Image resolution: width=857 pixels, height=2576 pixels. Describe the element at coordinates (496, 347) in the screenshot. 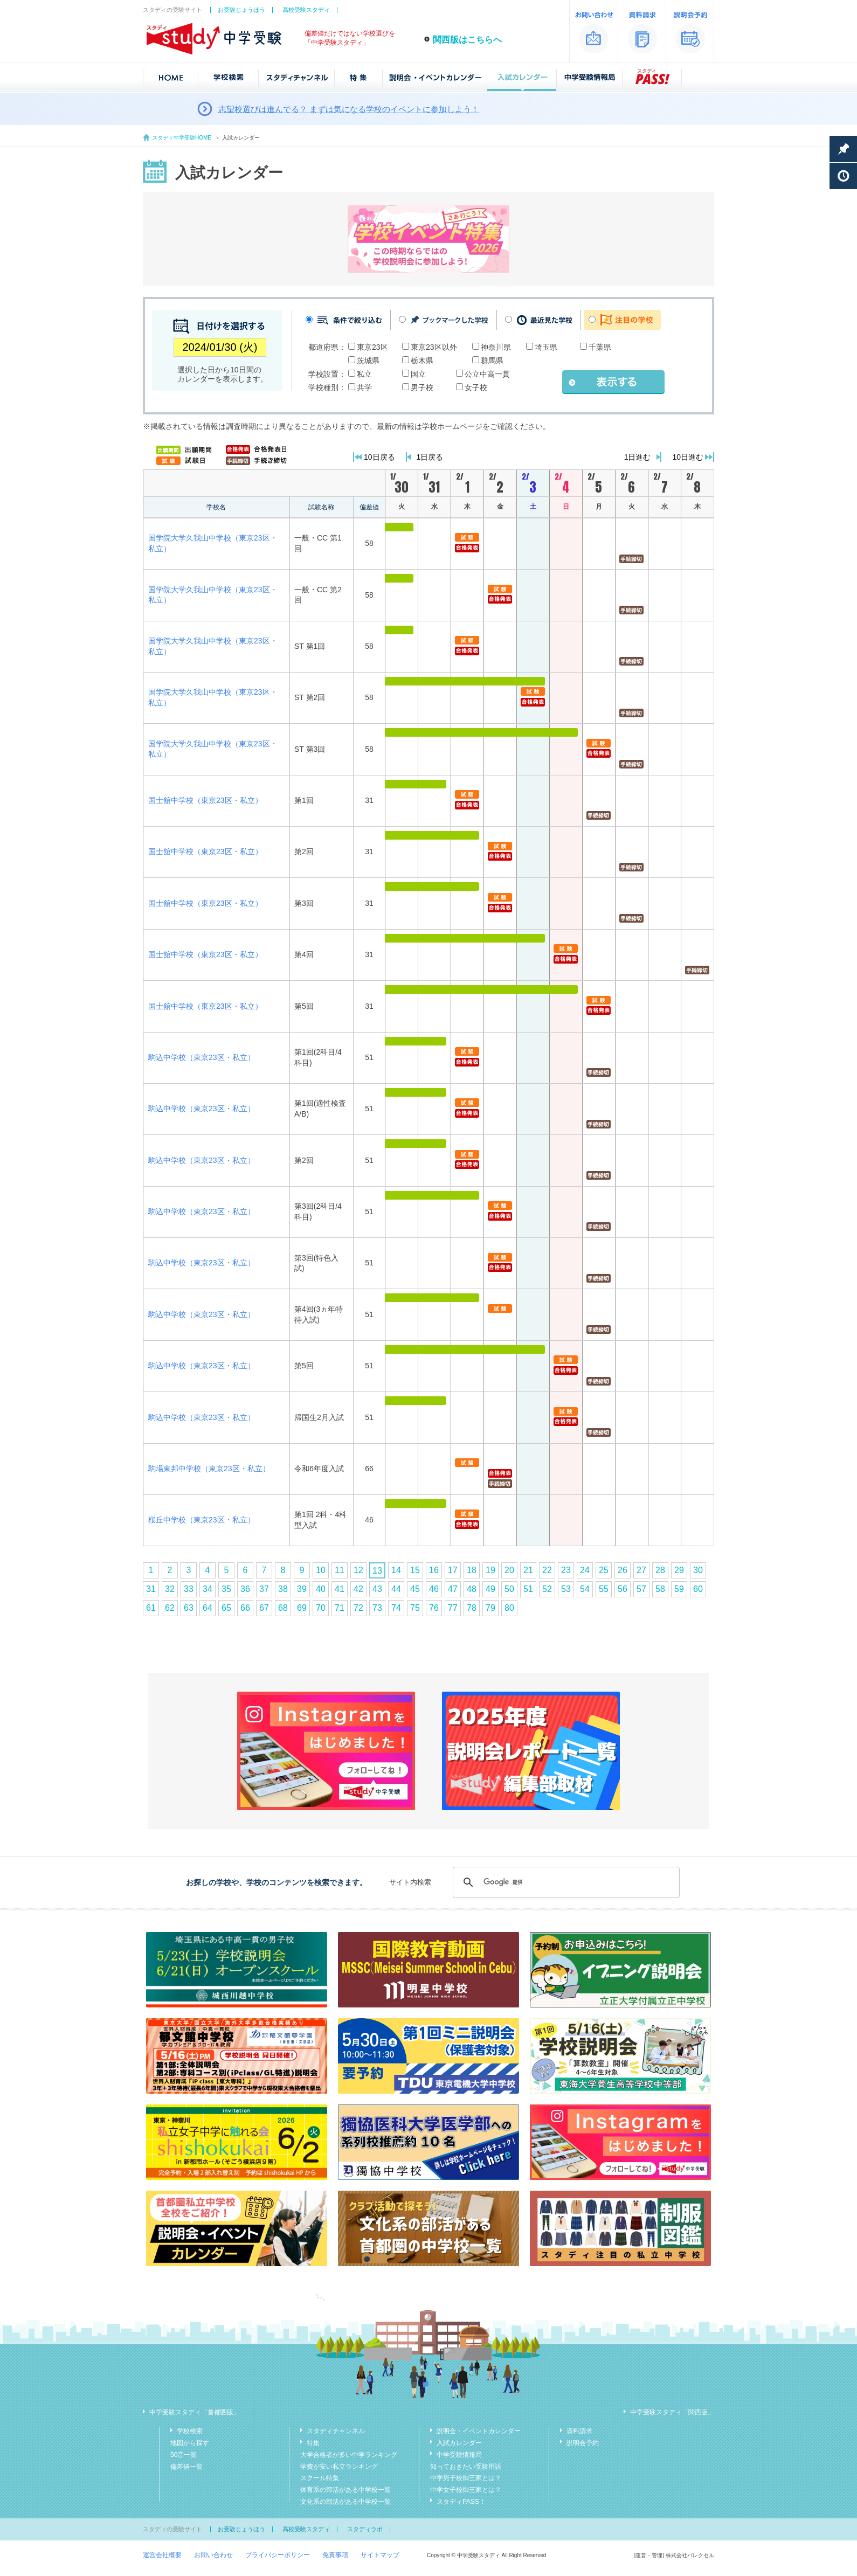

I see `神奈川県` at that location.